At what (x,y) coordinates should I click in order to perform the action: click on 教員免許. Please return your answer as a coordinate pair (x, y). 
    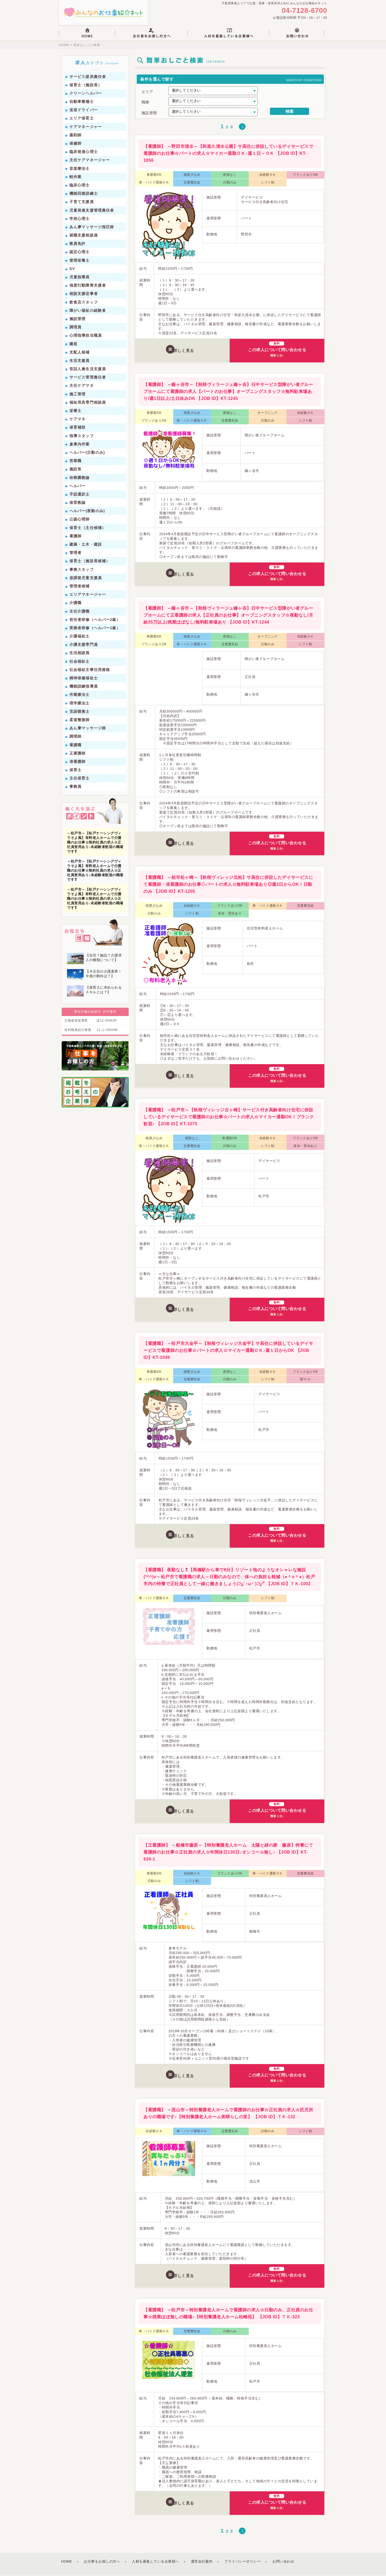
    Looking at the image, I should click on (77, 244).